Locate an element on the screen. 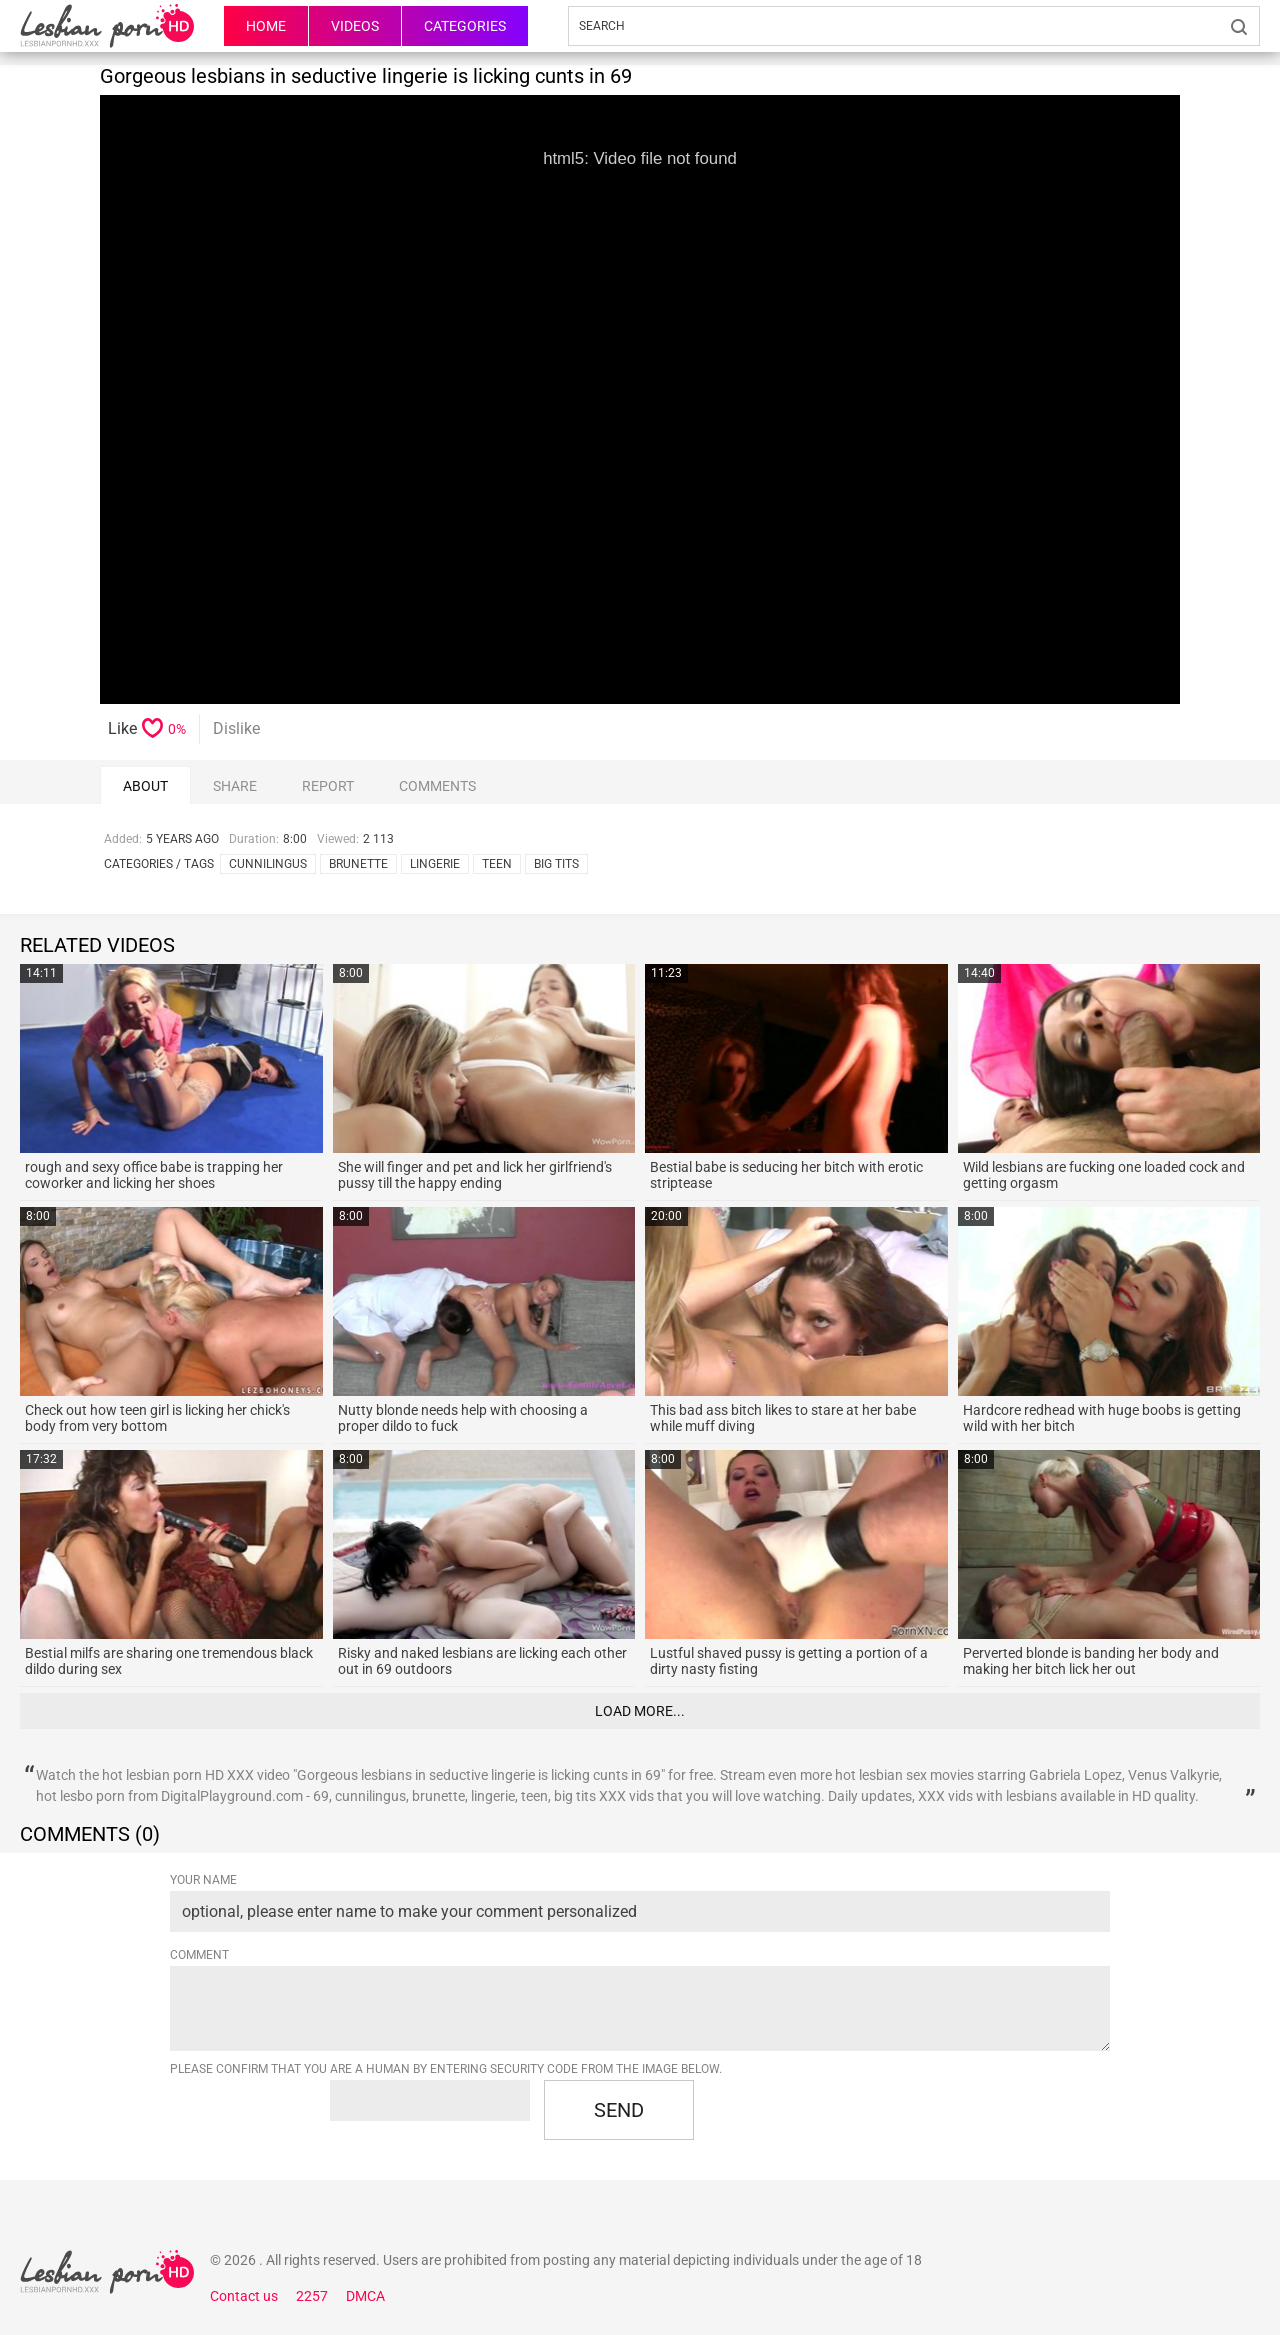 This screenshot has width=1280, height=2335. HOME is located at coordinates (266, 26).